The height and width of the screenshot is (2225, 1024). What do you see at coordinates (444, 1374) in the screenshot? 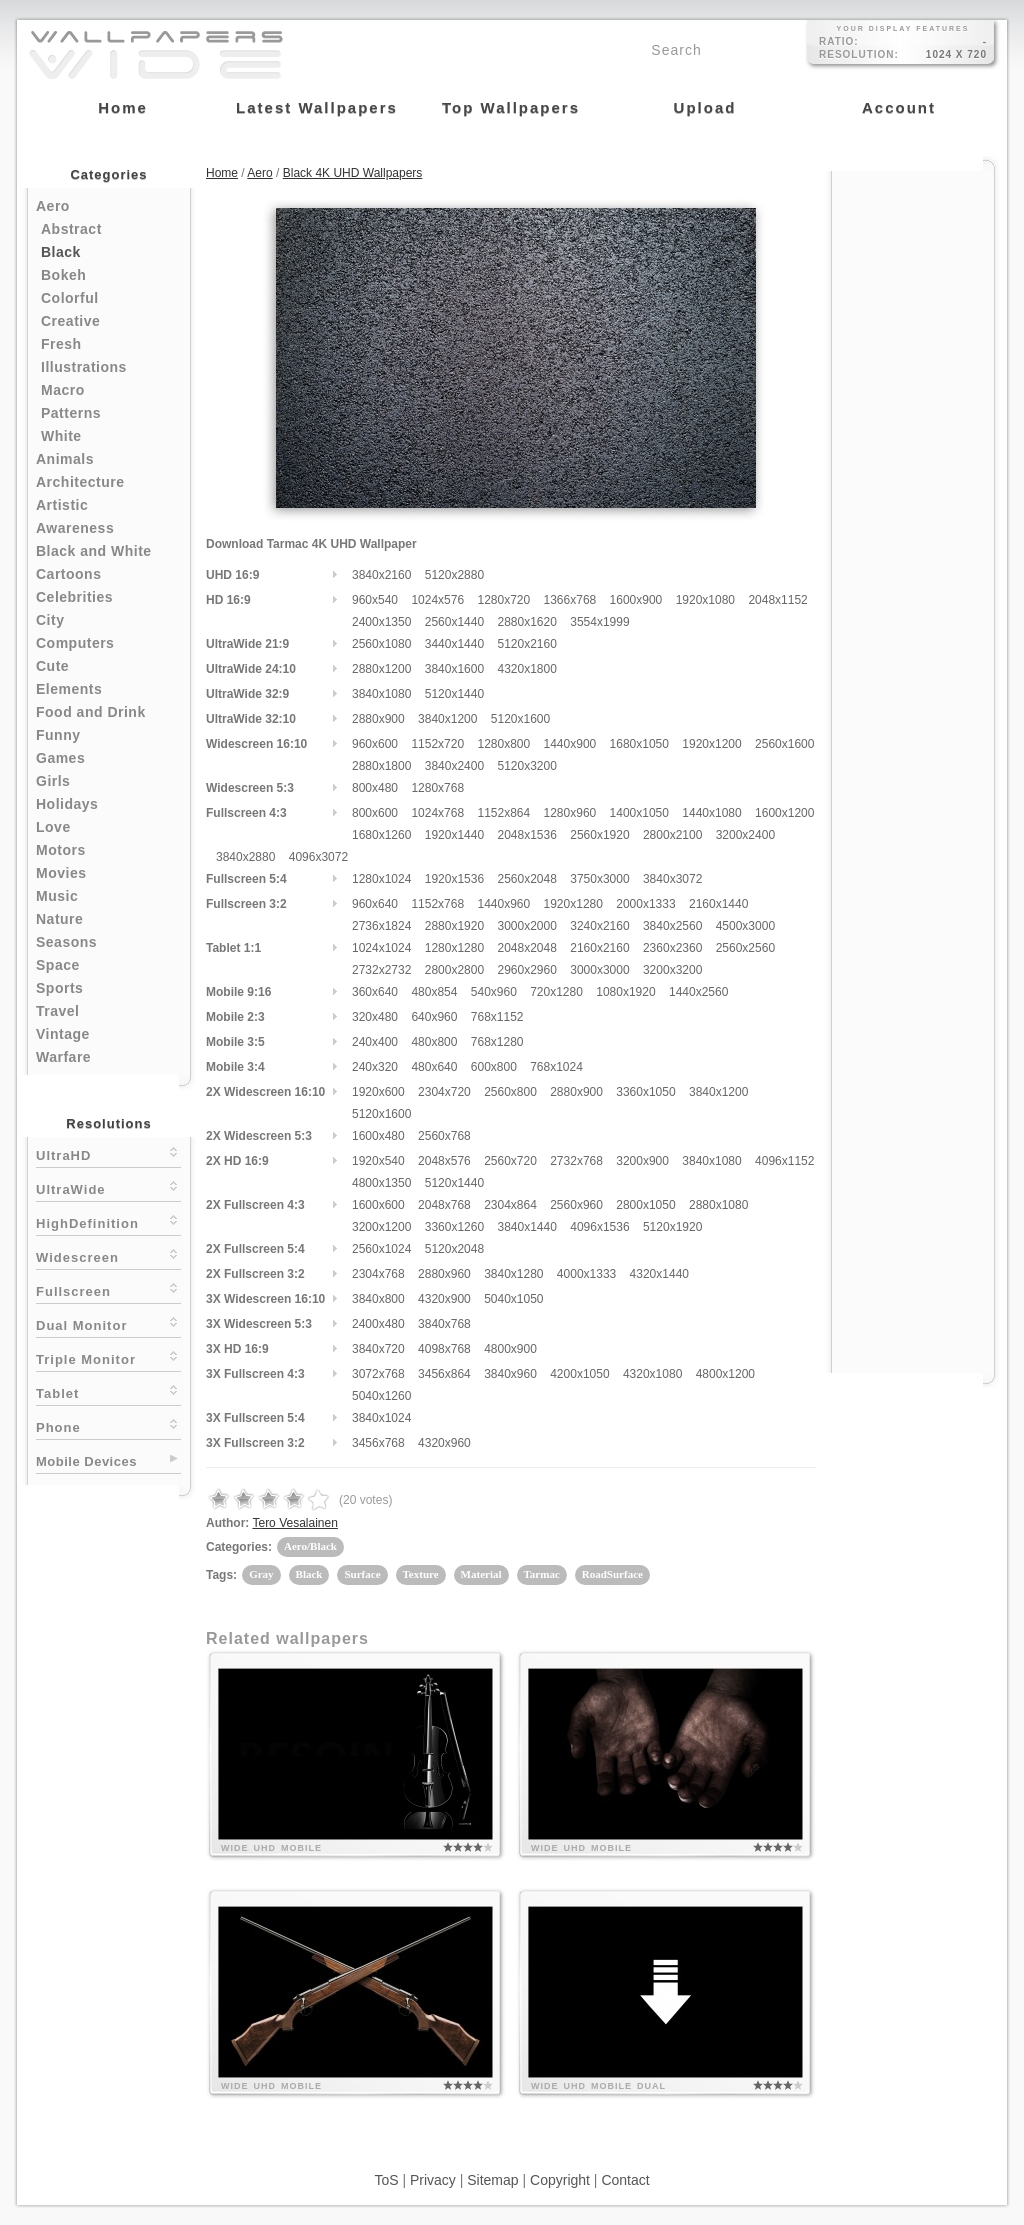
I see `3456x864` at bounding box center [444, 1374].